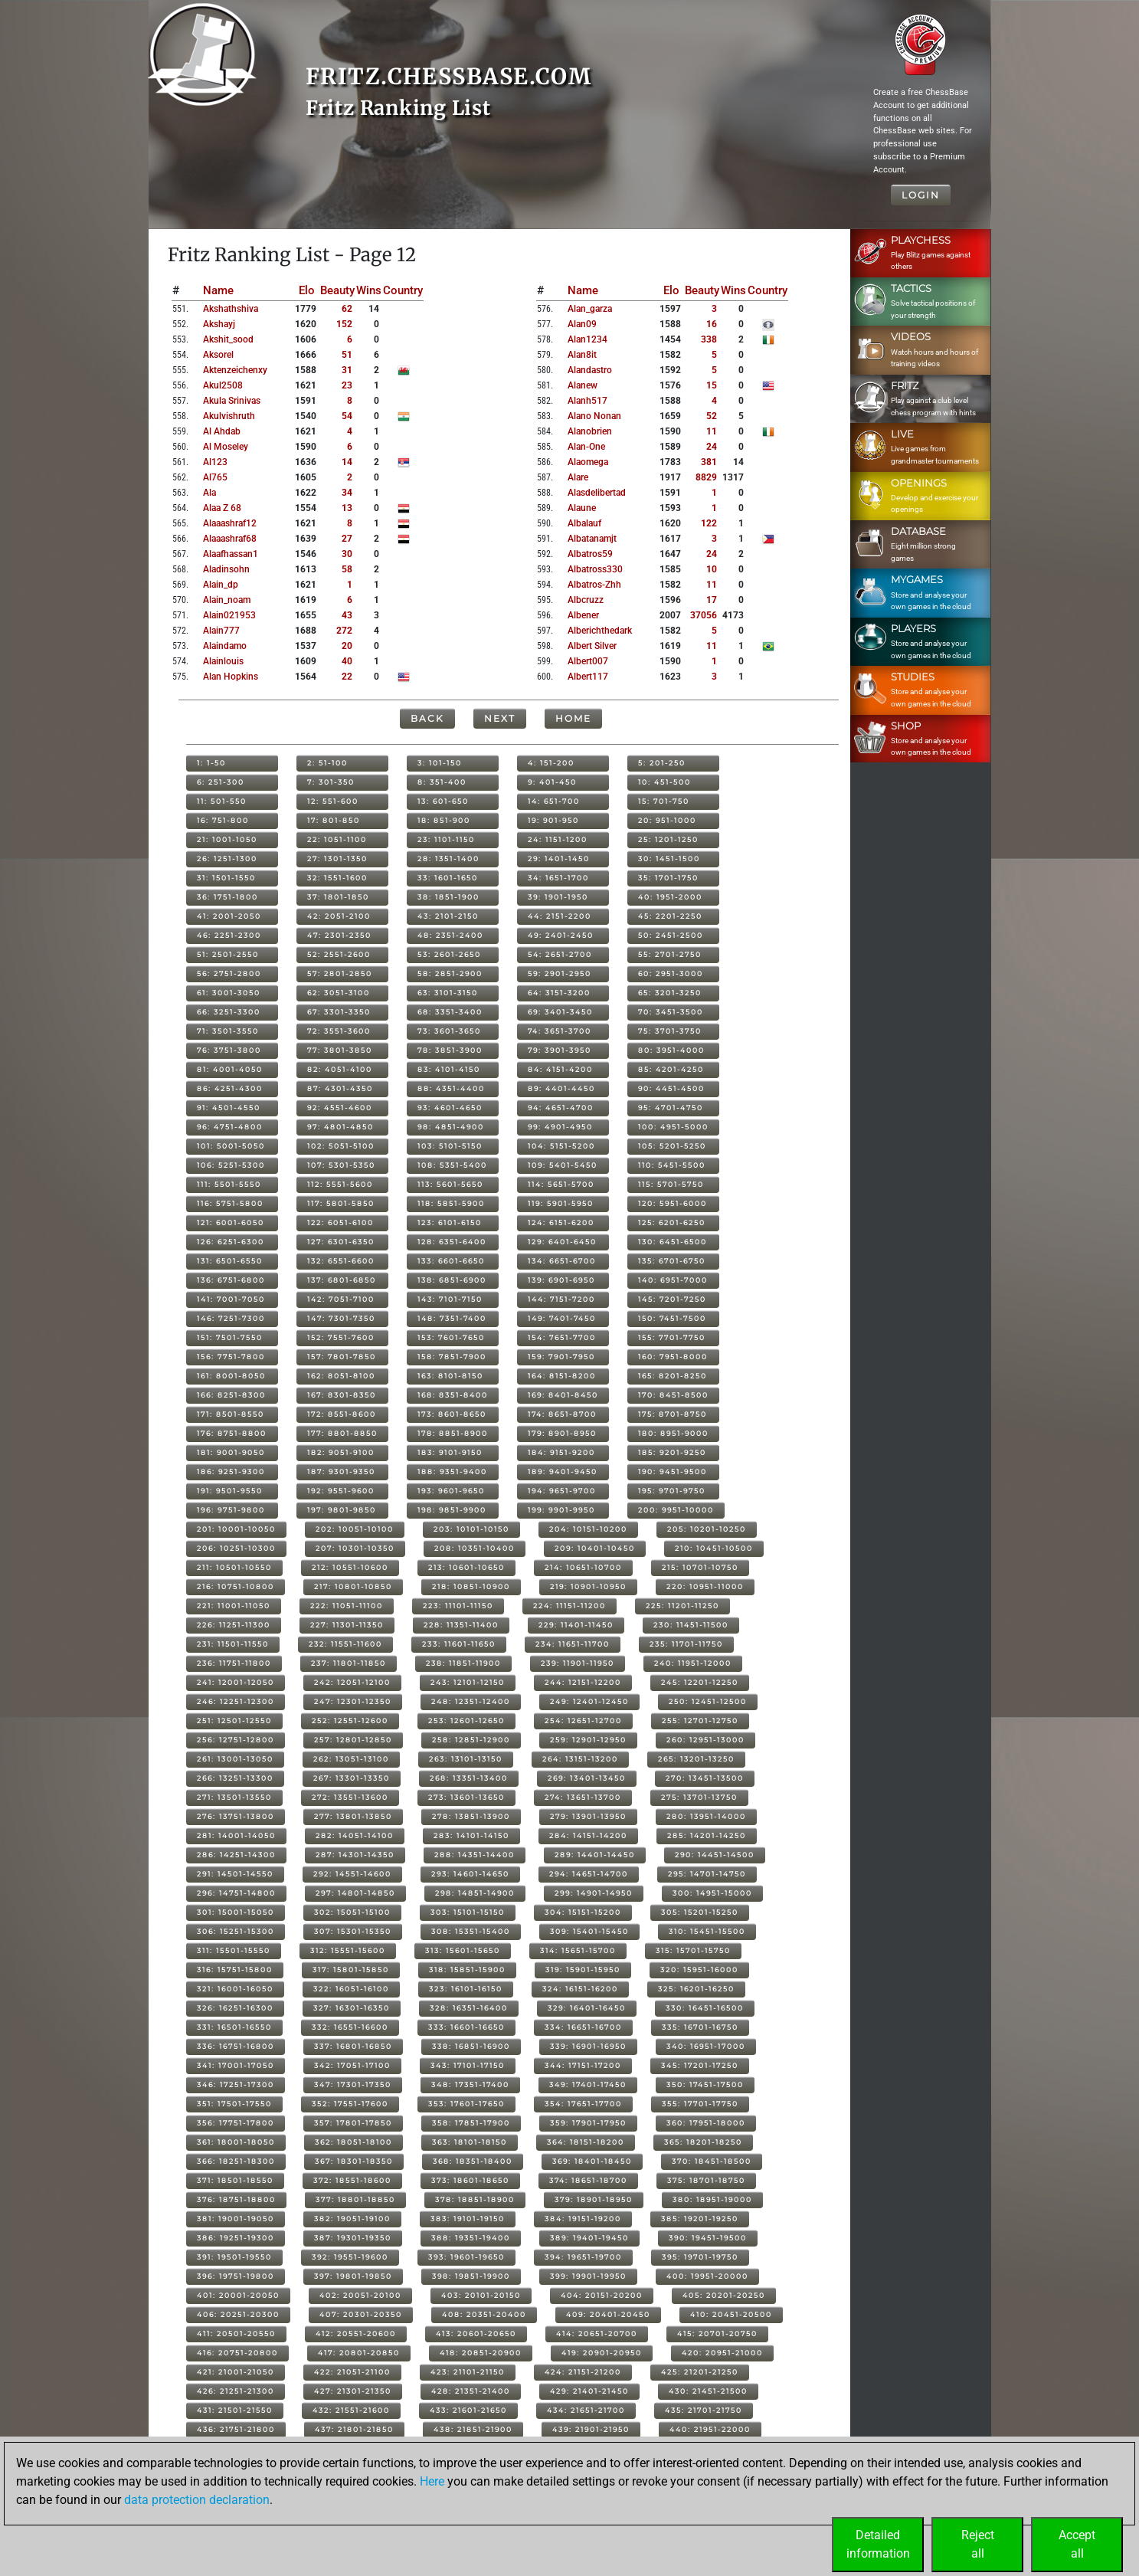 This screenshot has width=1139, height=2576. I want to click on alan_garza, so click(590, 308).